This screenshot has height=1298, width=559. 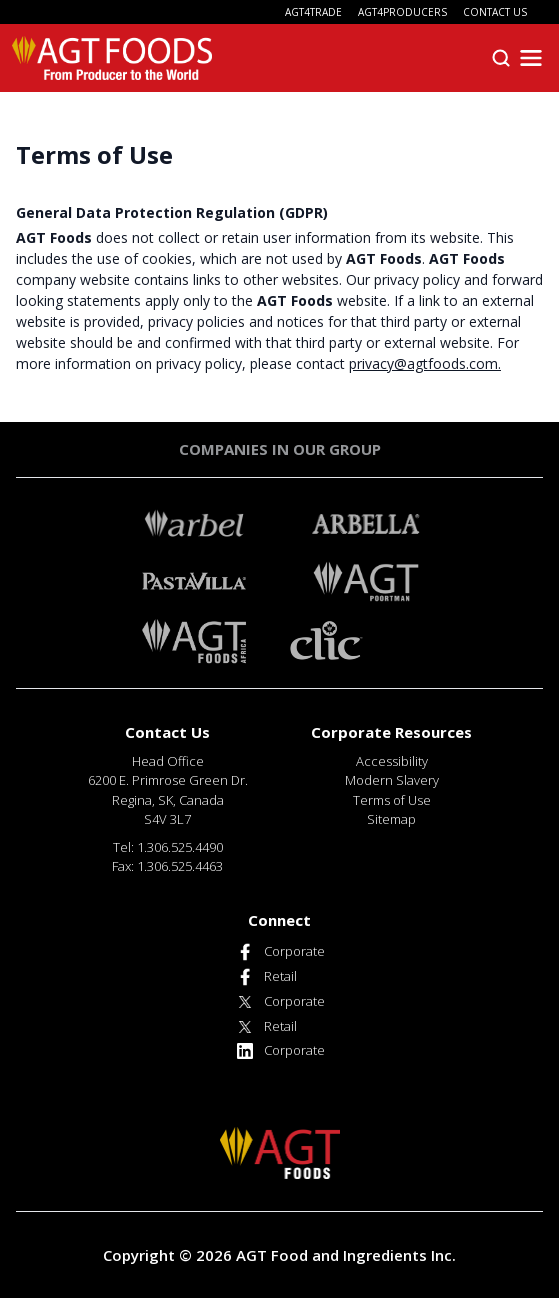 I want to click on [AGT Foods], so click(x=112, y=58).